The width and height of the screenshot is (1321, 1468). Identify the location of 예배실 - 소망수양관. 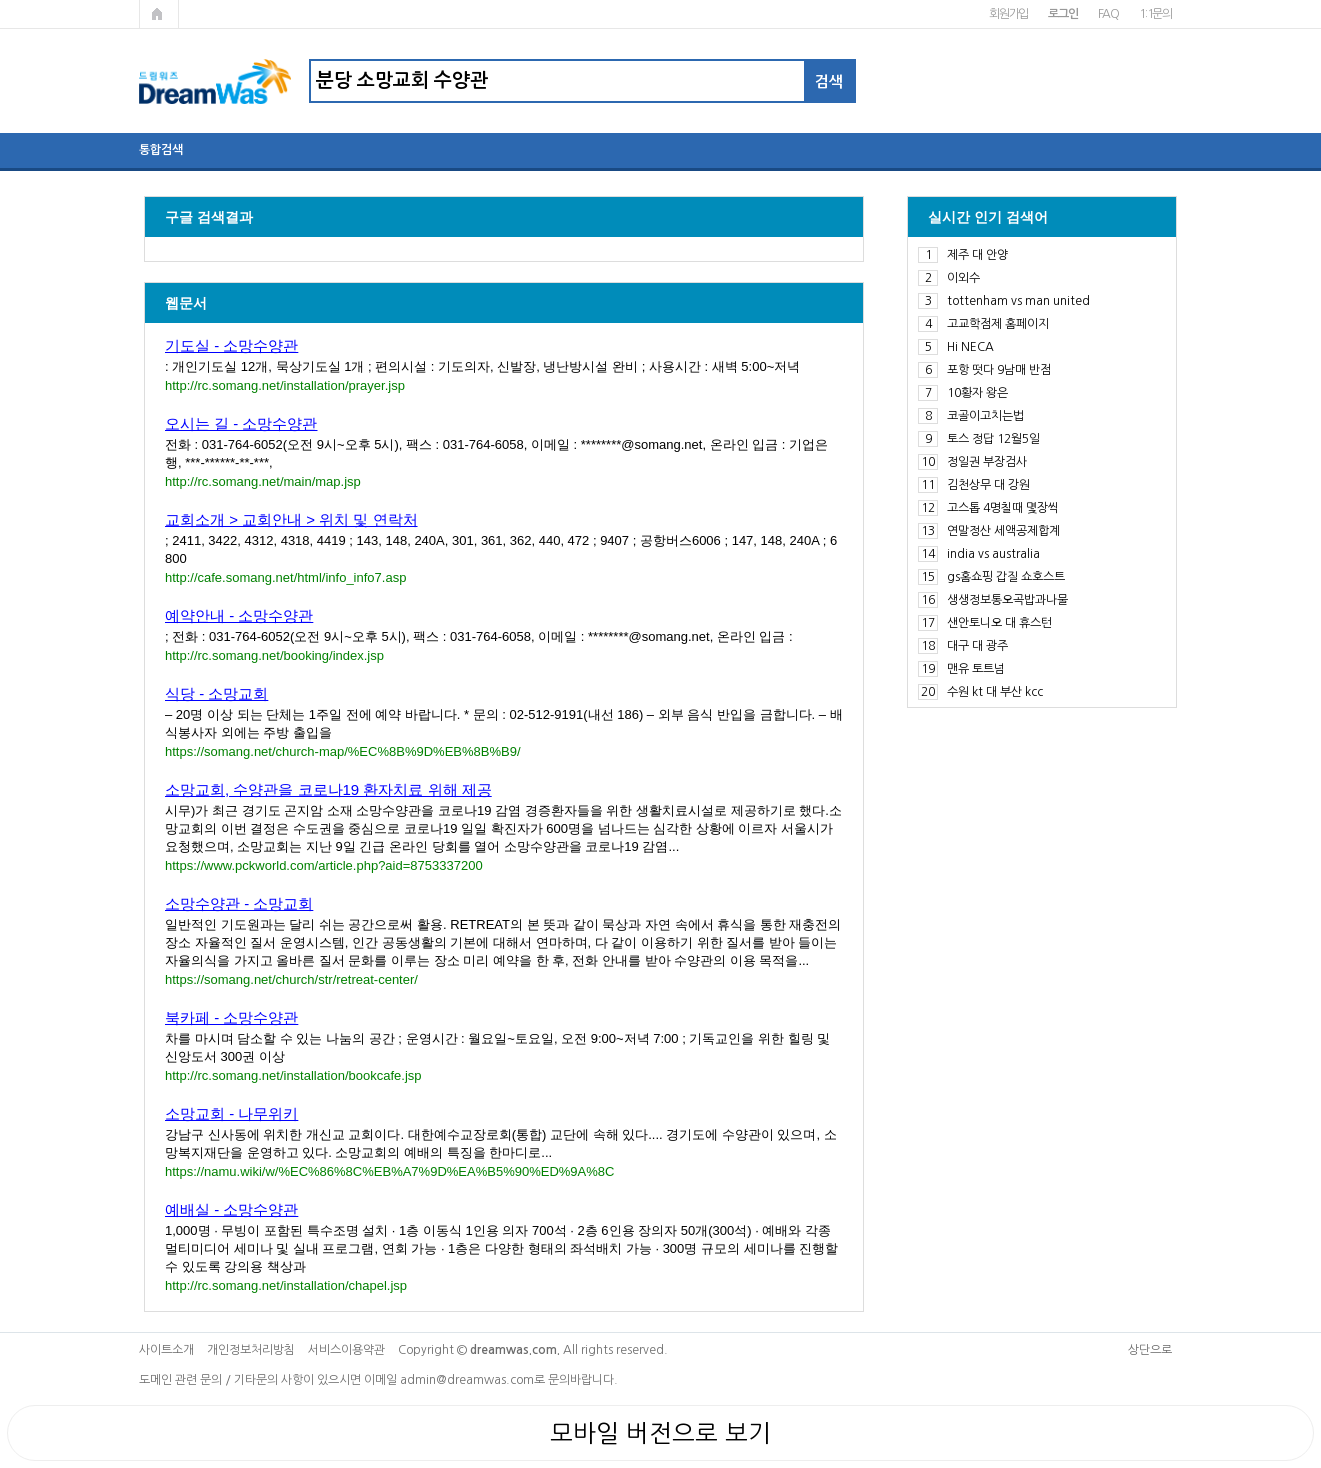
(231, 1209).